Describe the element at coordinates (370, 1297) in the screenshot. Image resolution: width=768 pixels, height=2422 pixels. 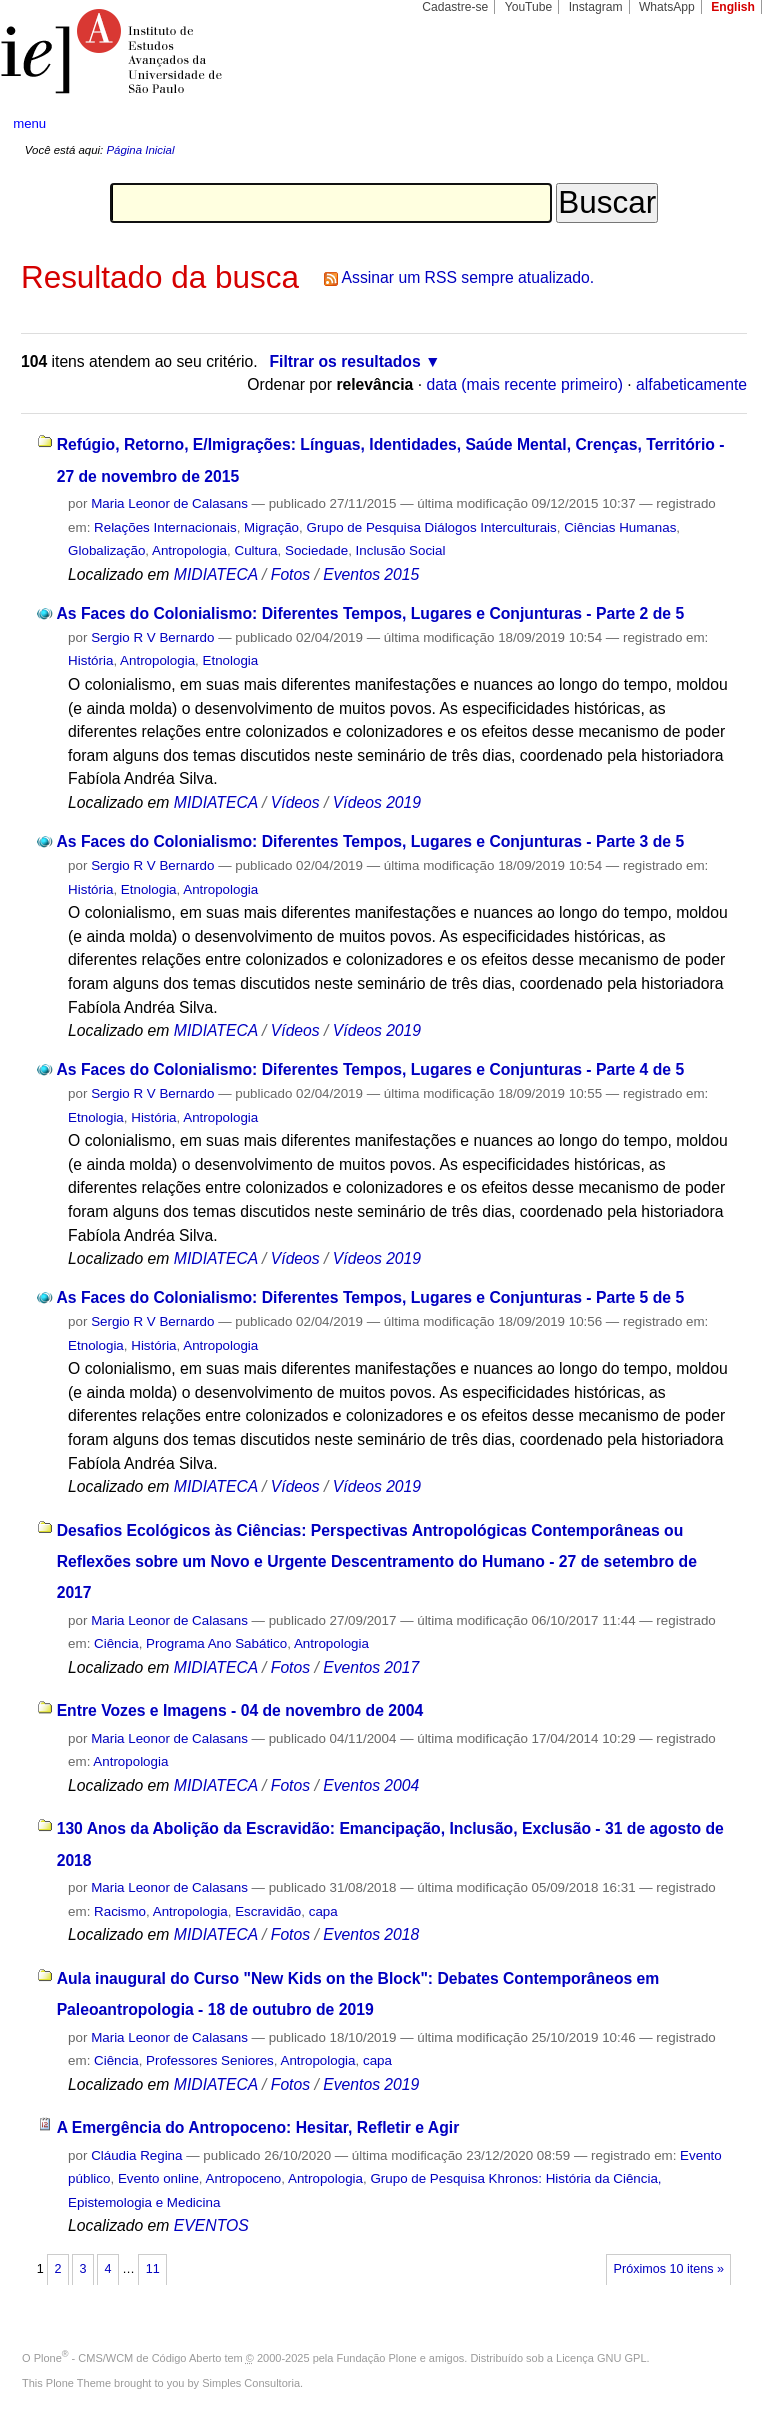
I see `As Faces do Colonialismo: Diferentes Tempos, Lugares e Conjunturas - Parte 5 de 5` at that location.